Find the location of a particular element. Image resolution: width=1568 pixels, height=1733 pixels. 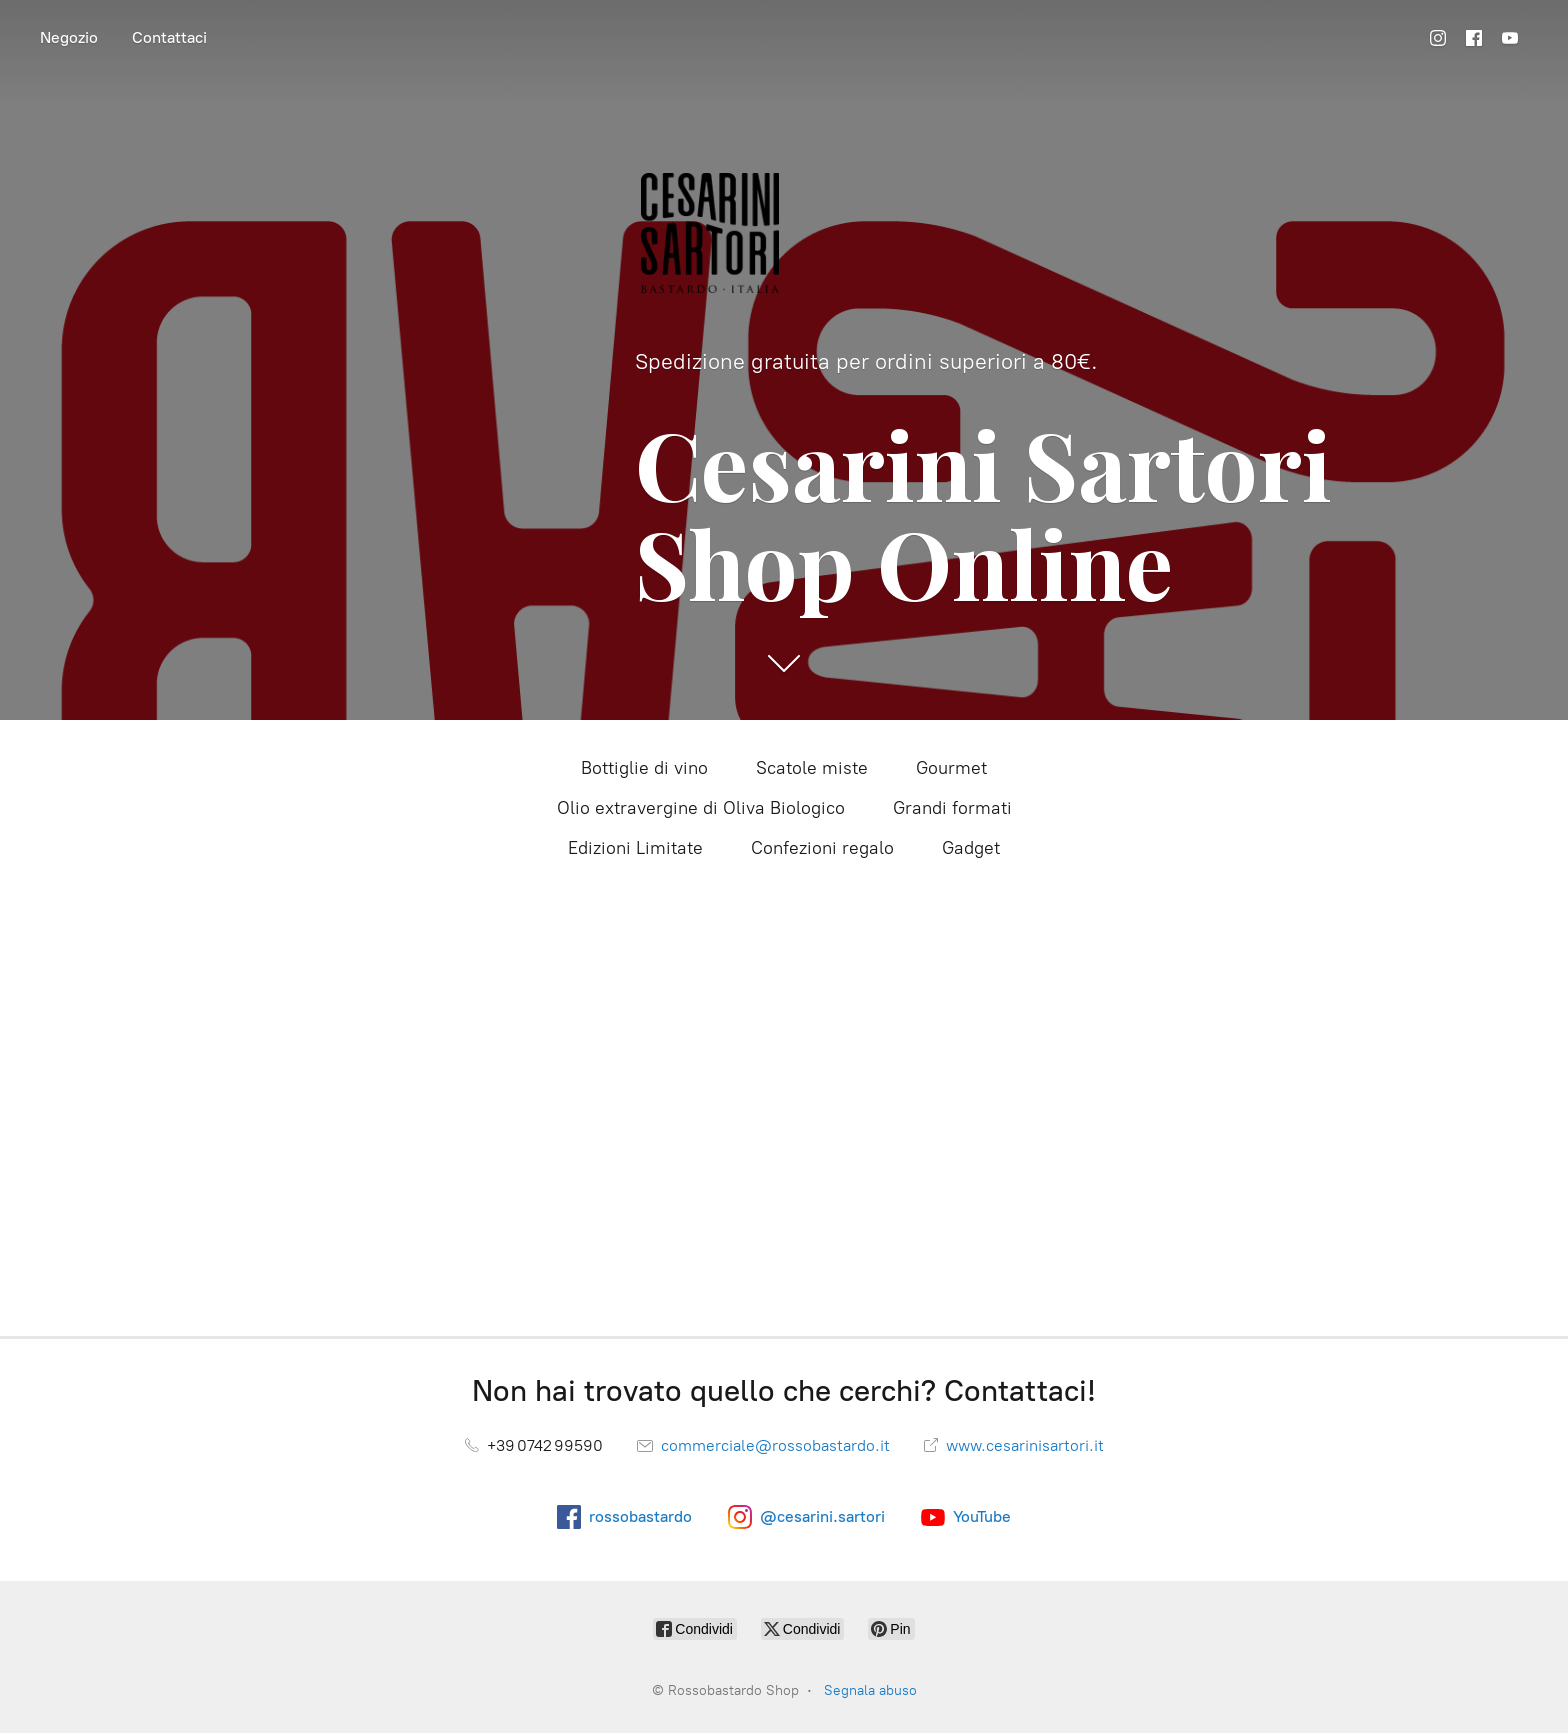

Gourmet is located at coordinates (951, 768).